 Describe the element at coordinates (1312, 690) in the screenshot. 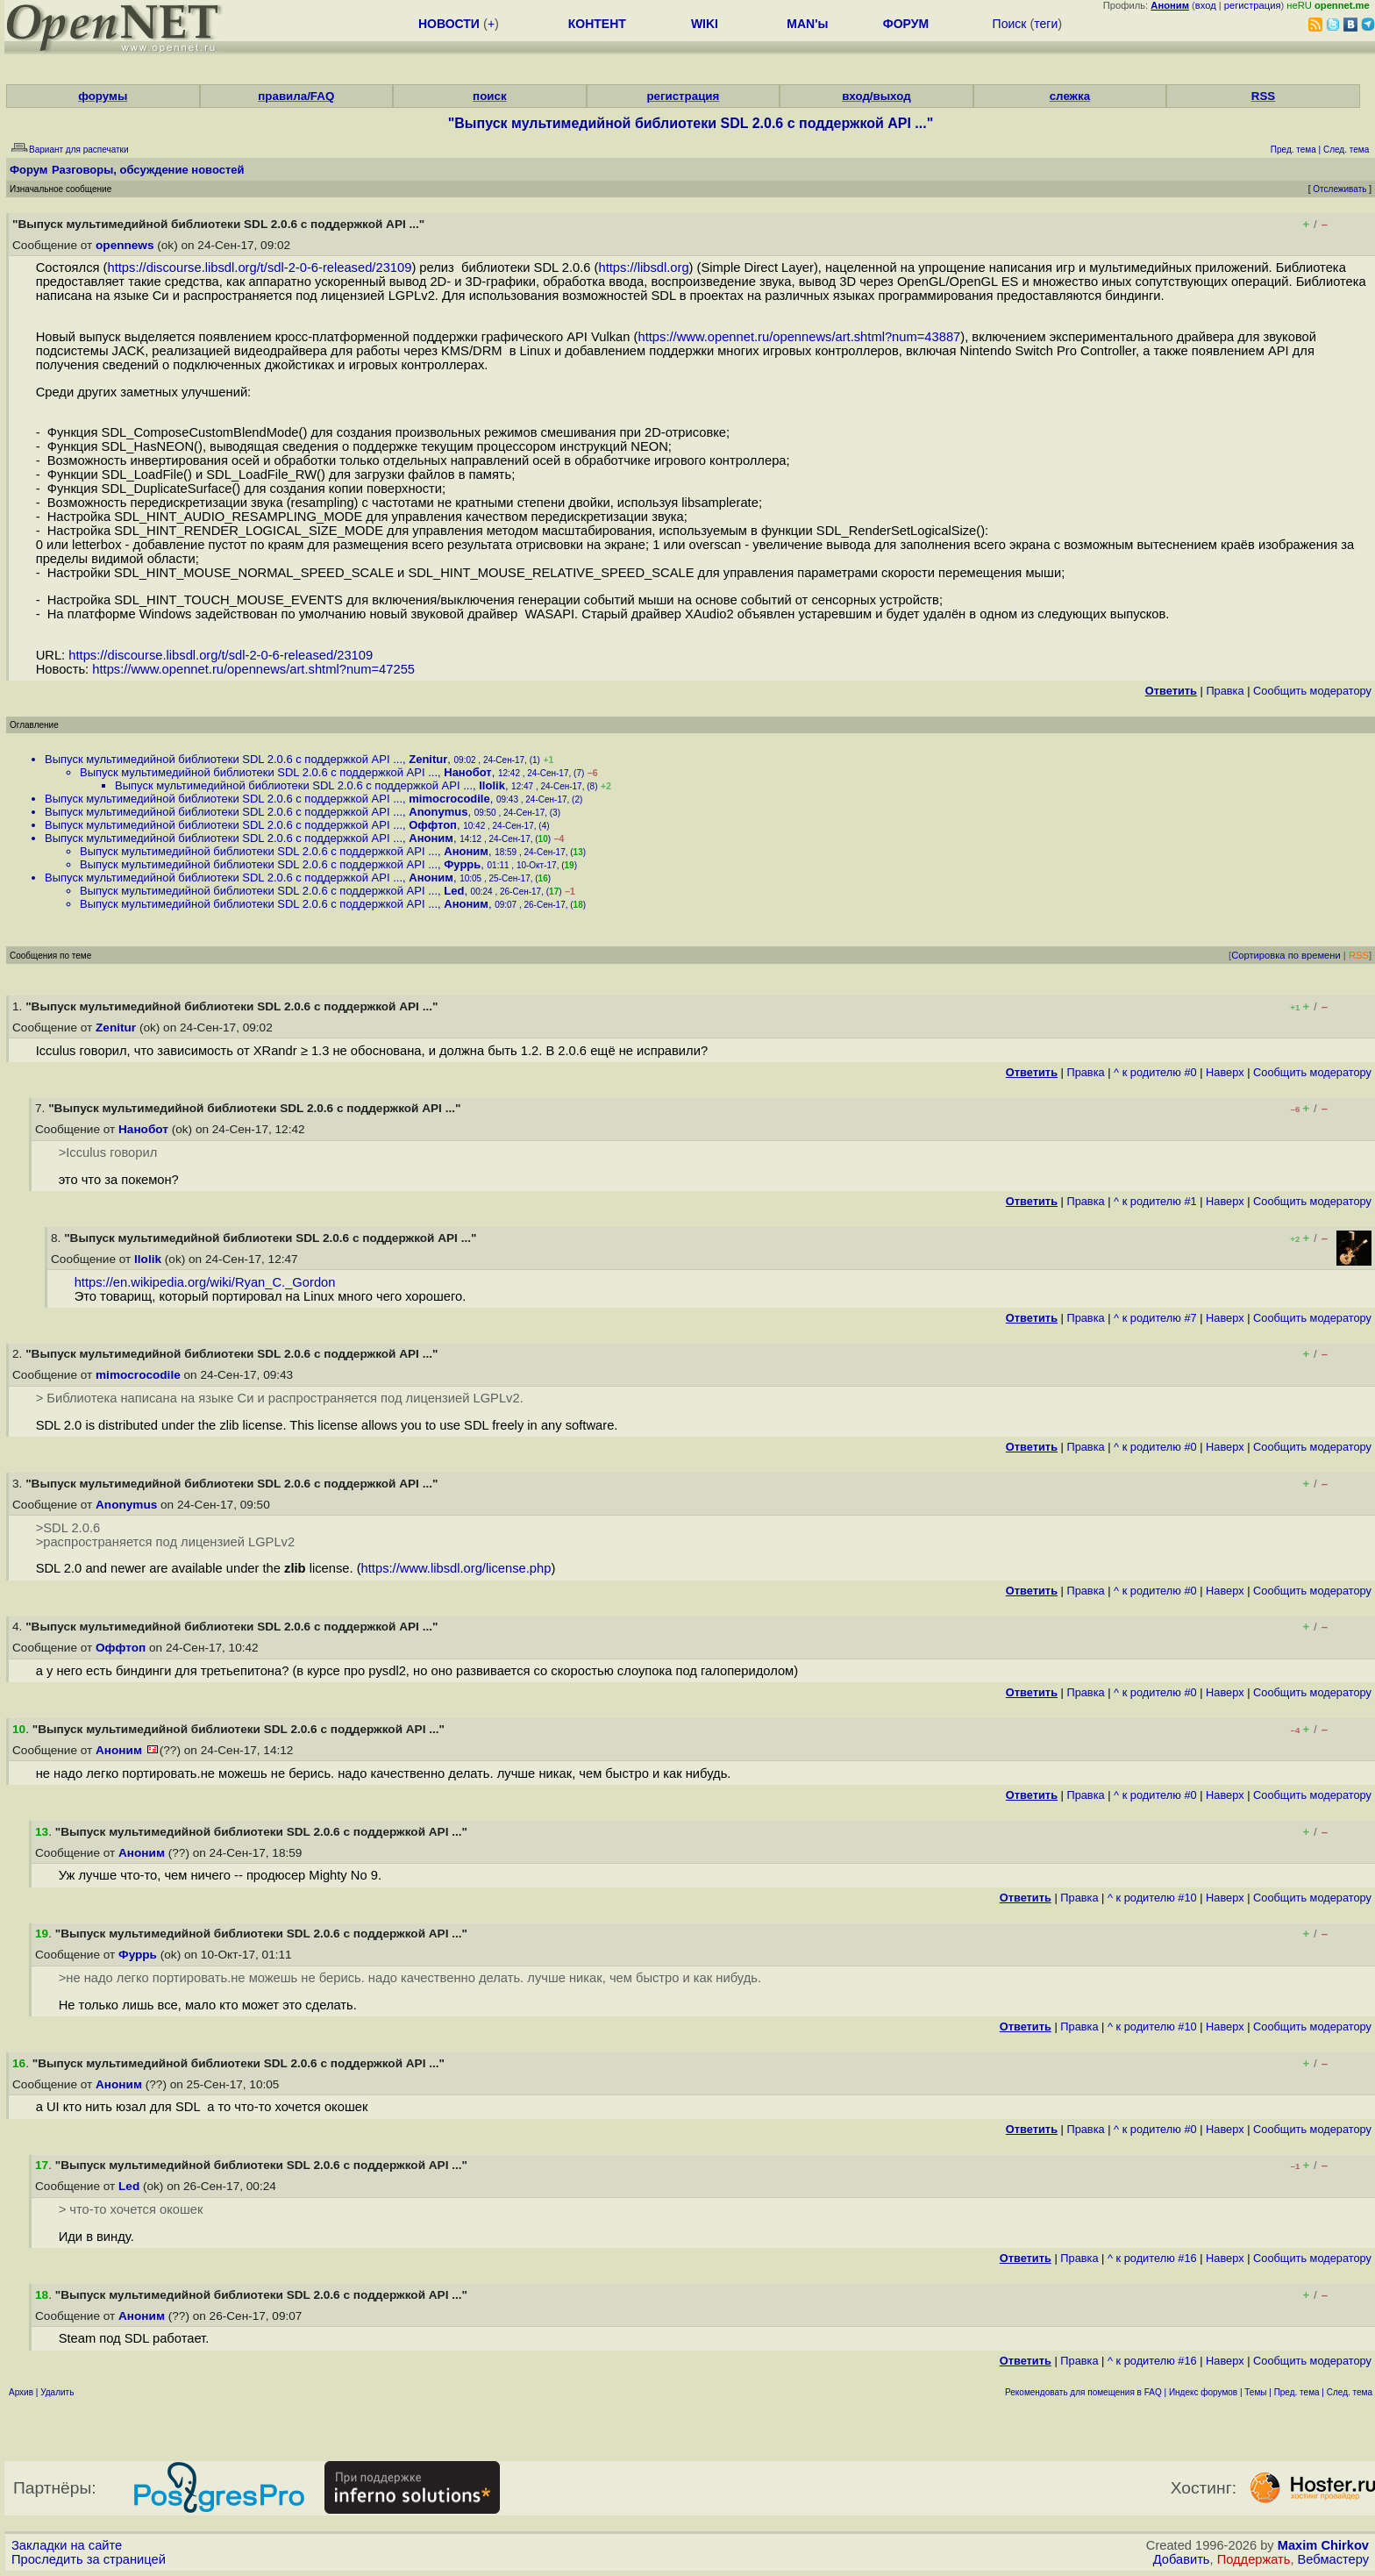

I see `Cообщить модератору` at that location.